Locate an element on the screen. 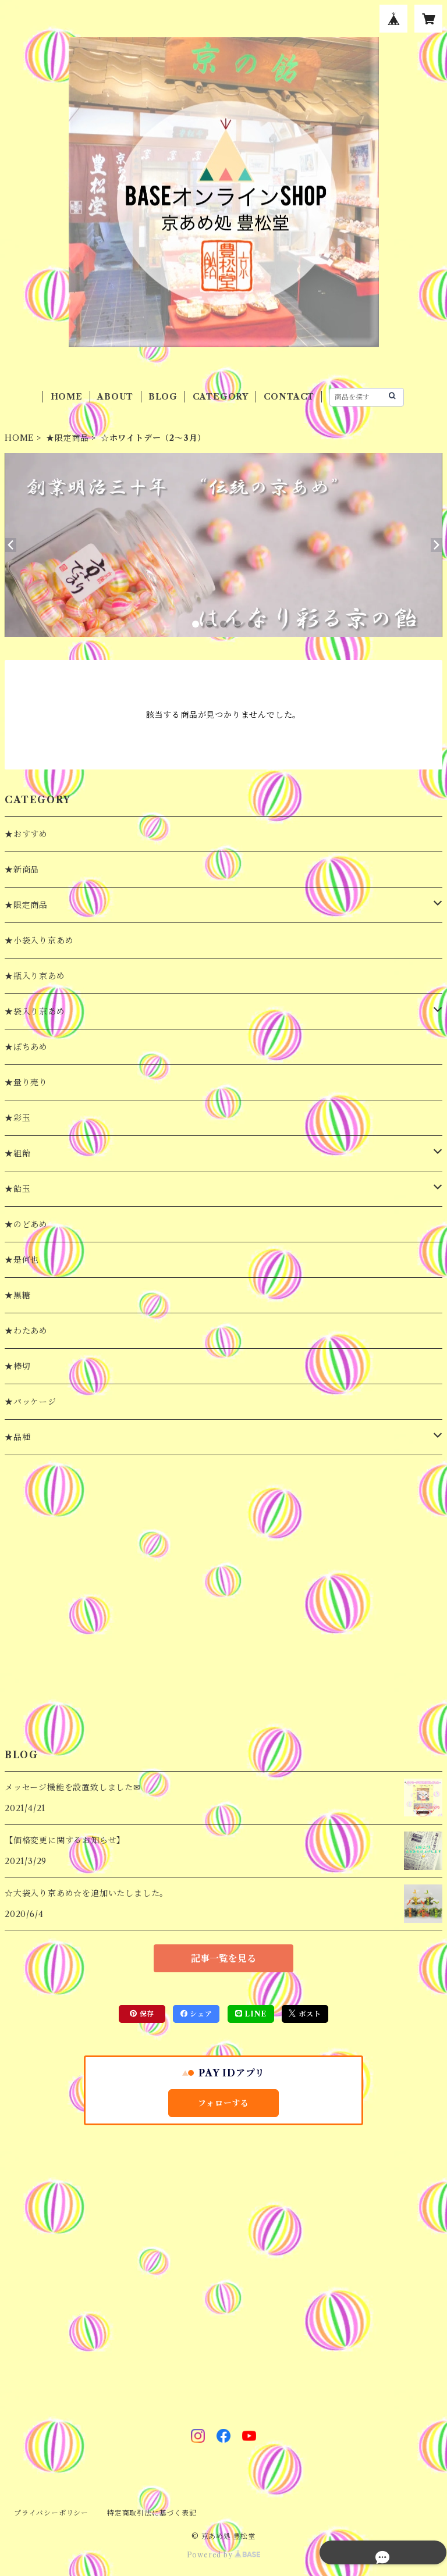 This screenshot has width=447, height=2576. ★おすすめ is located at coordinates (26, 834).